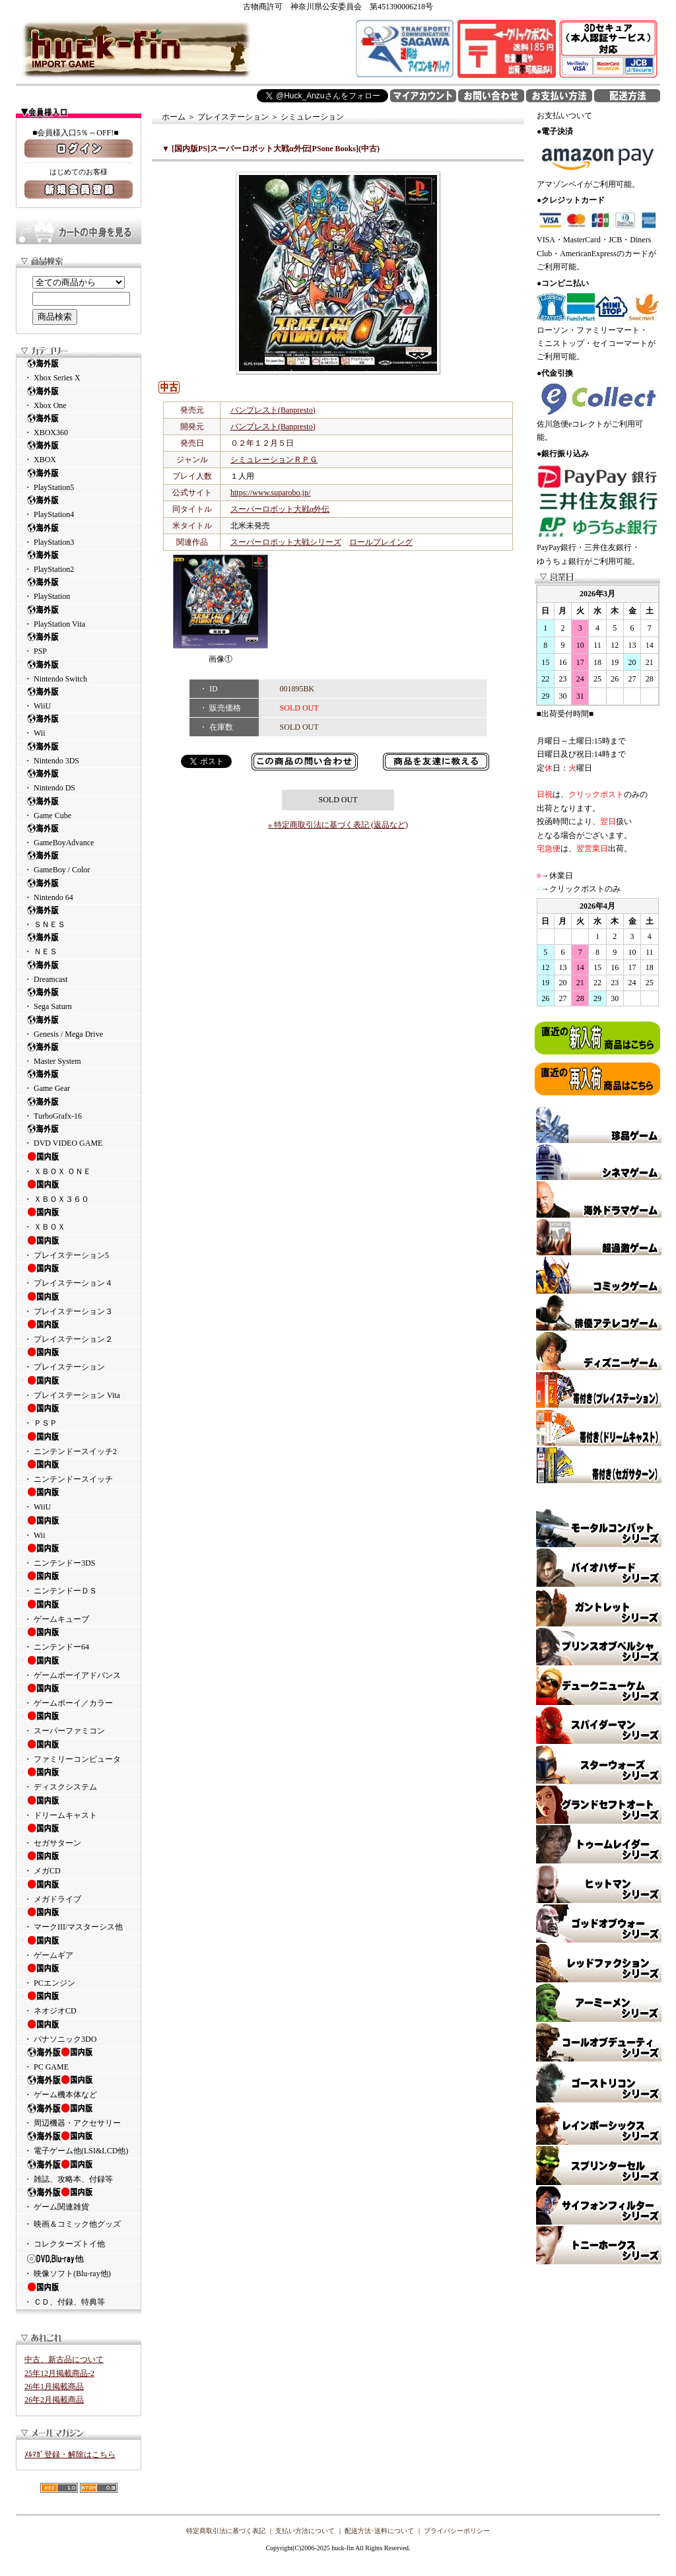  What do you see at coordinates (78, 1891) in the screenshot?
I see `・ メガドライブ` at bounding box center [78, 1891].